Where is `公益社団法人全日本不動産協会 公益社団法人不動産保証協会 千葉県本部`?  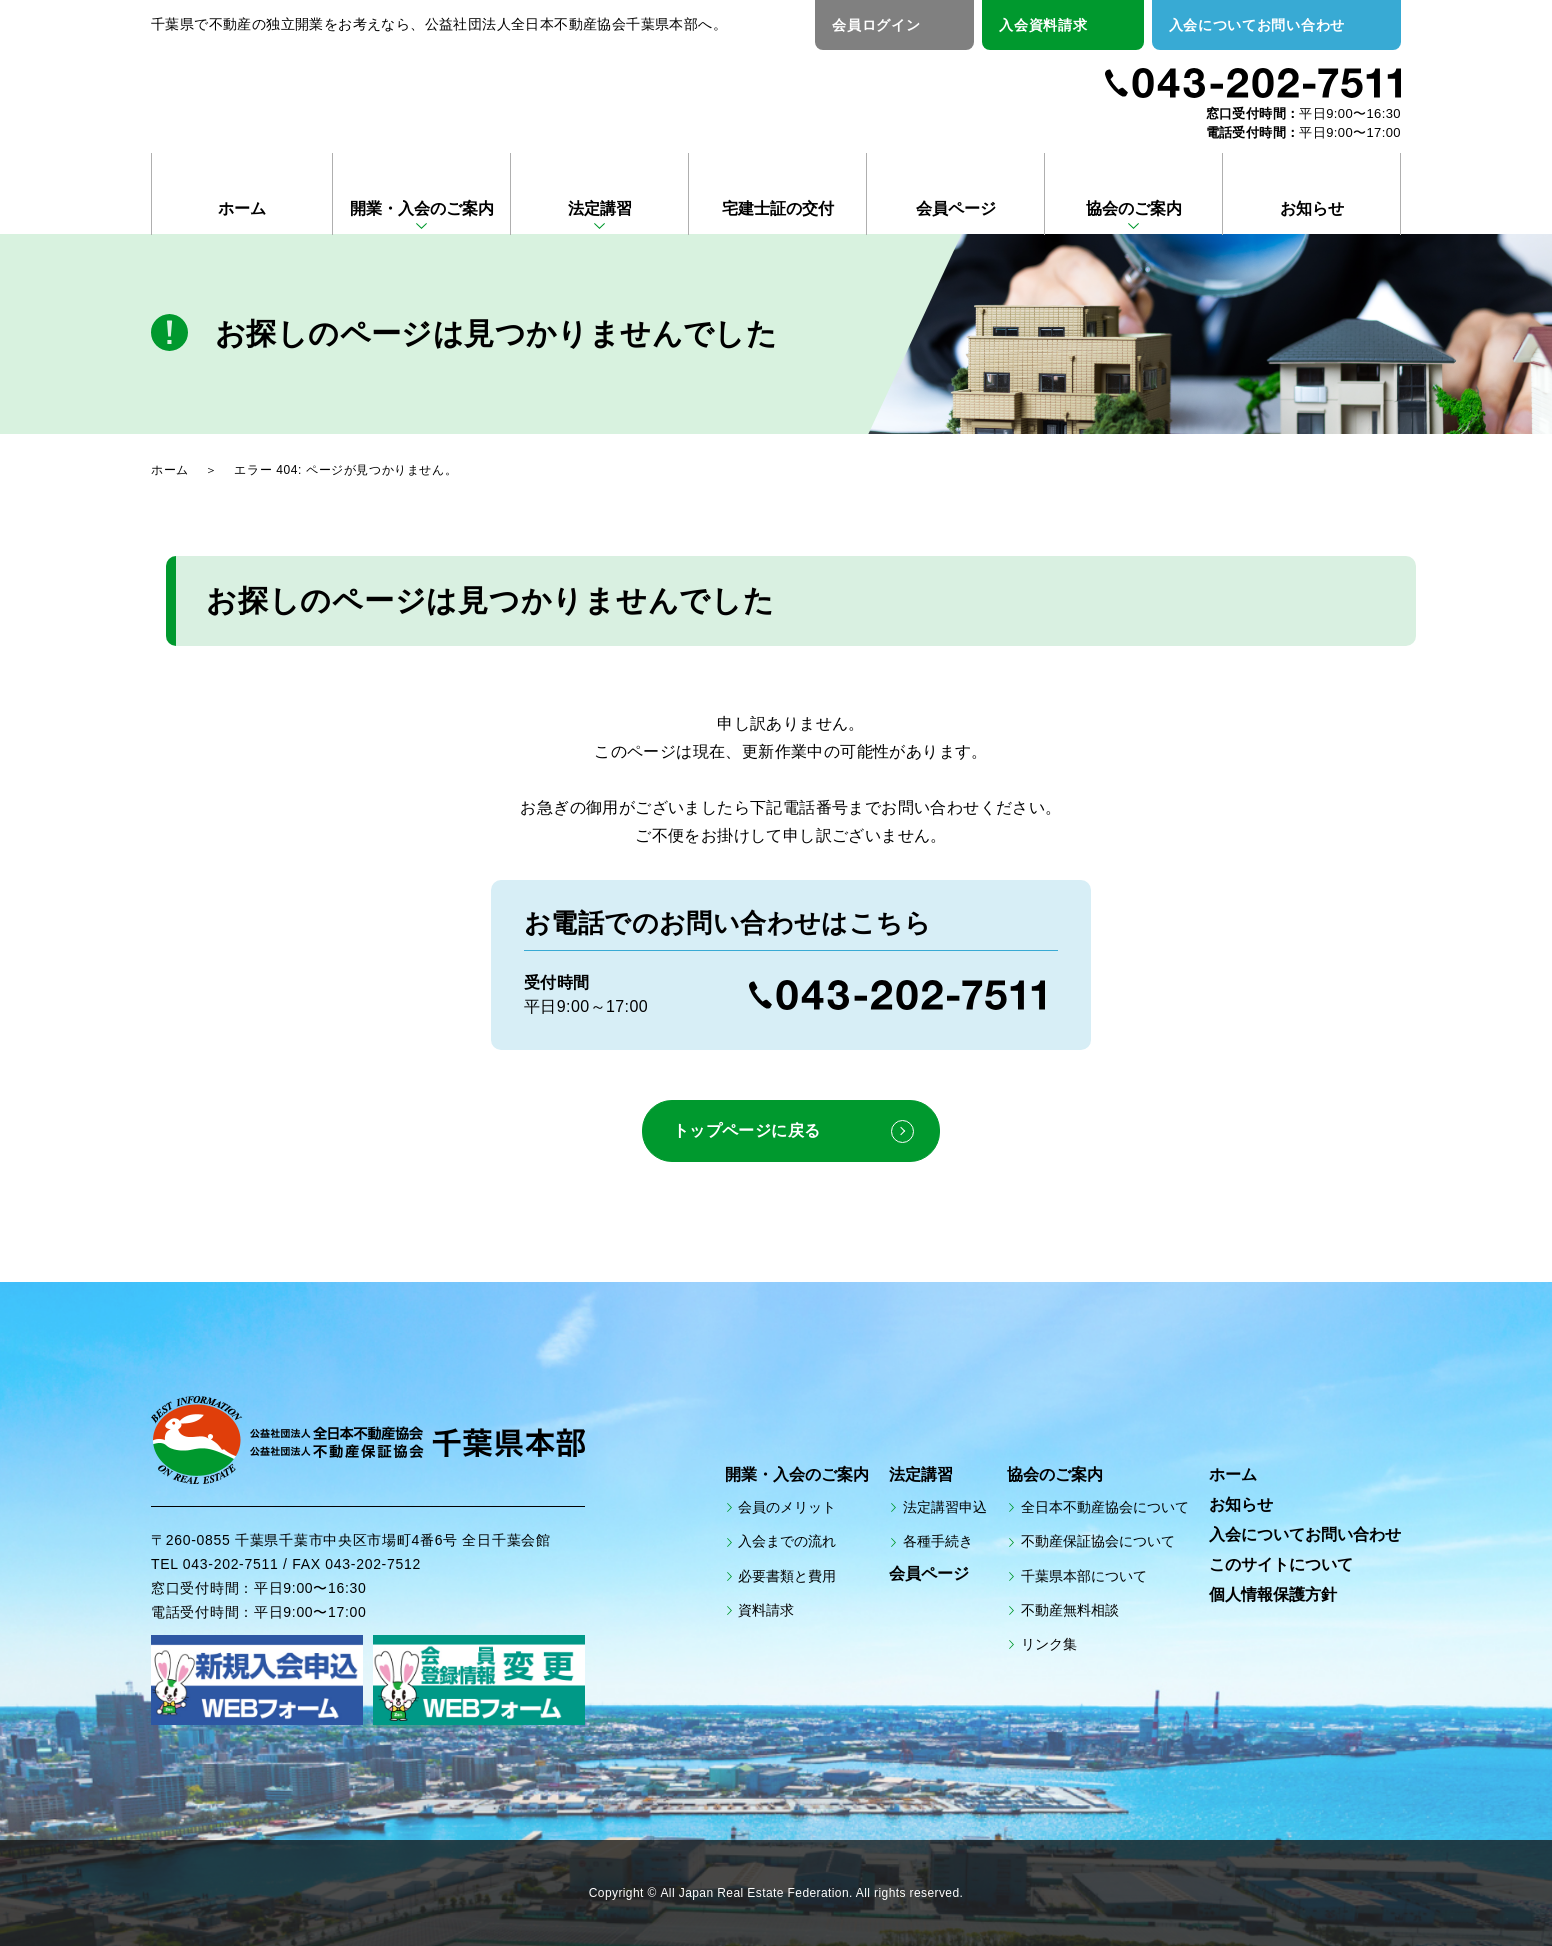 公益社団法人全日本不動産協会 公益社団法人不動産保証協会 千葉県本部 is located at coordinates (387, 92).